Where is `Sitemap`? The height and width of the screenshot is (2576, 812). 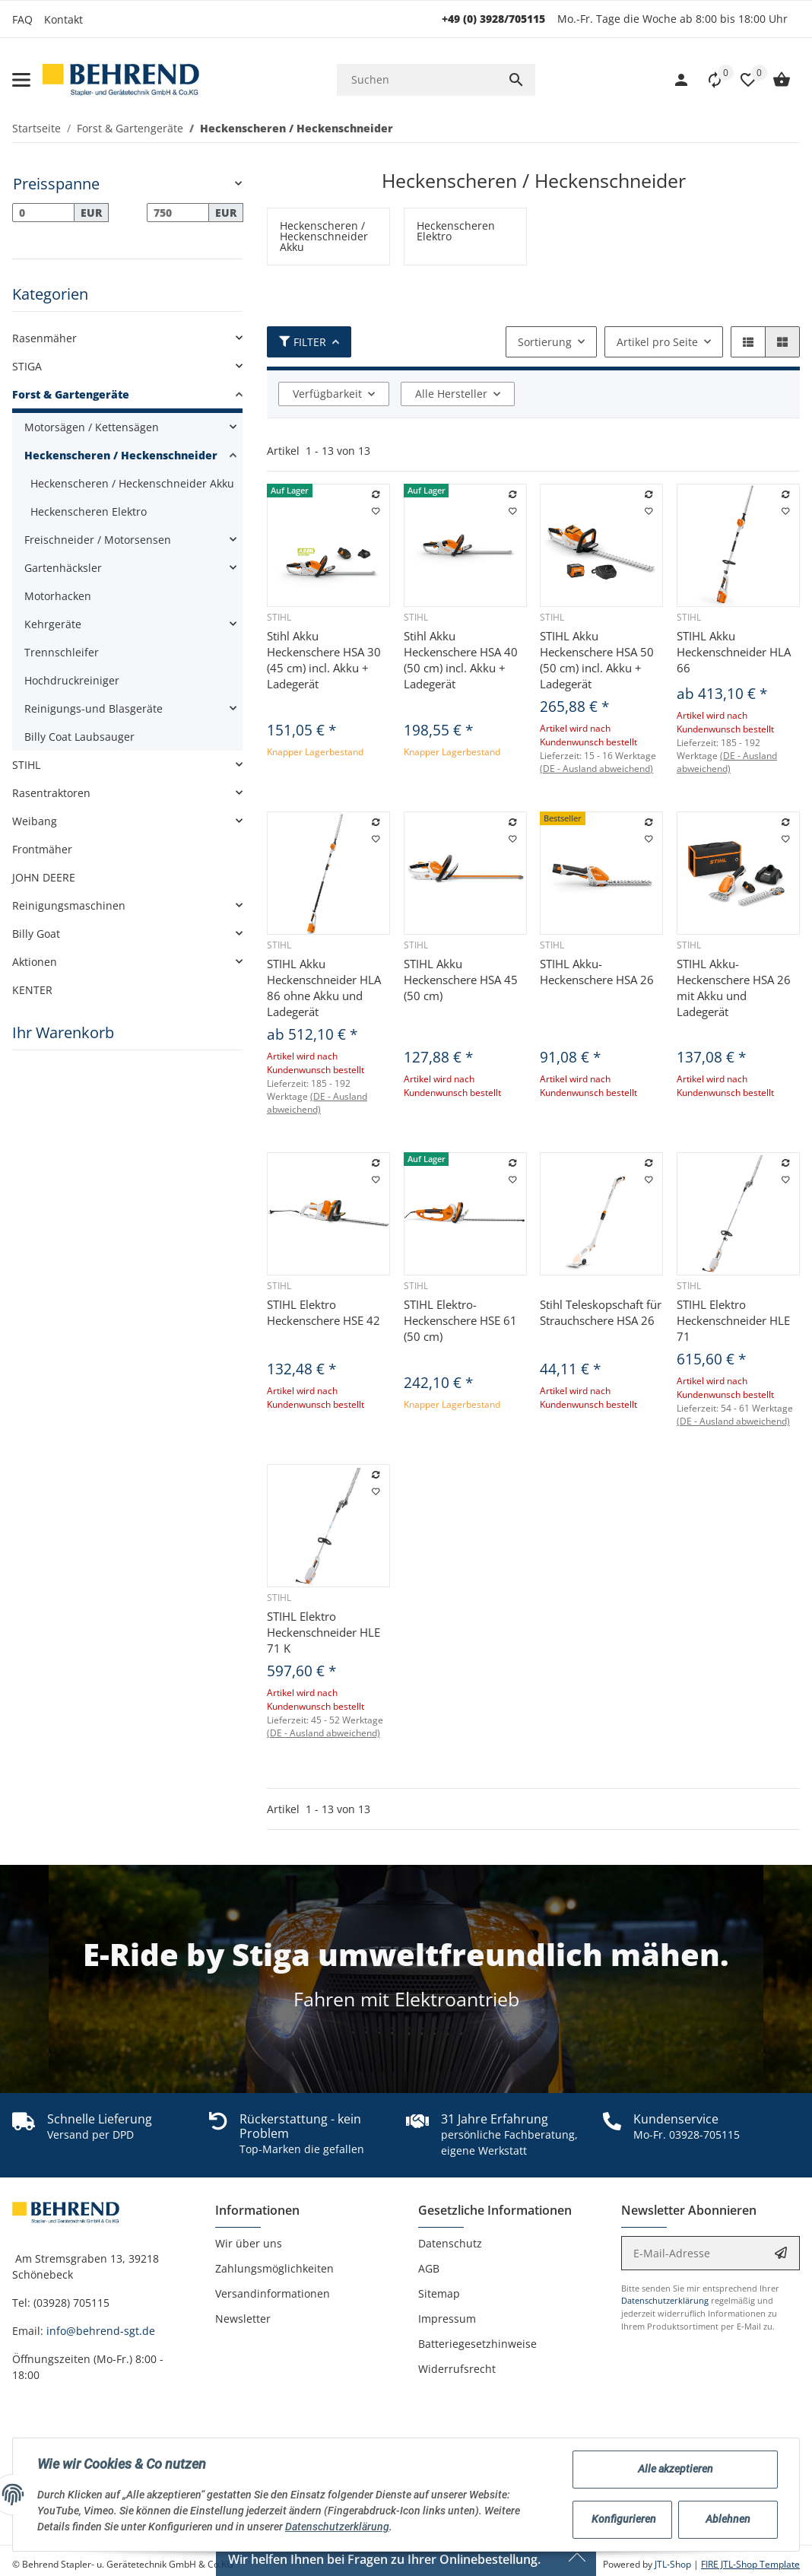
Sitemap is located at coordinates (439, 2293).